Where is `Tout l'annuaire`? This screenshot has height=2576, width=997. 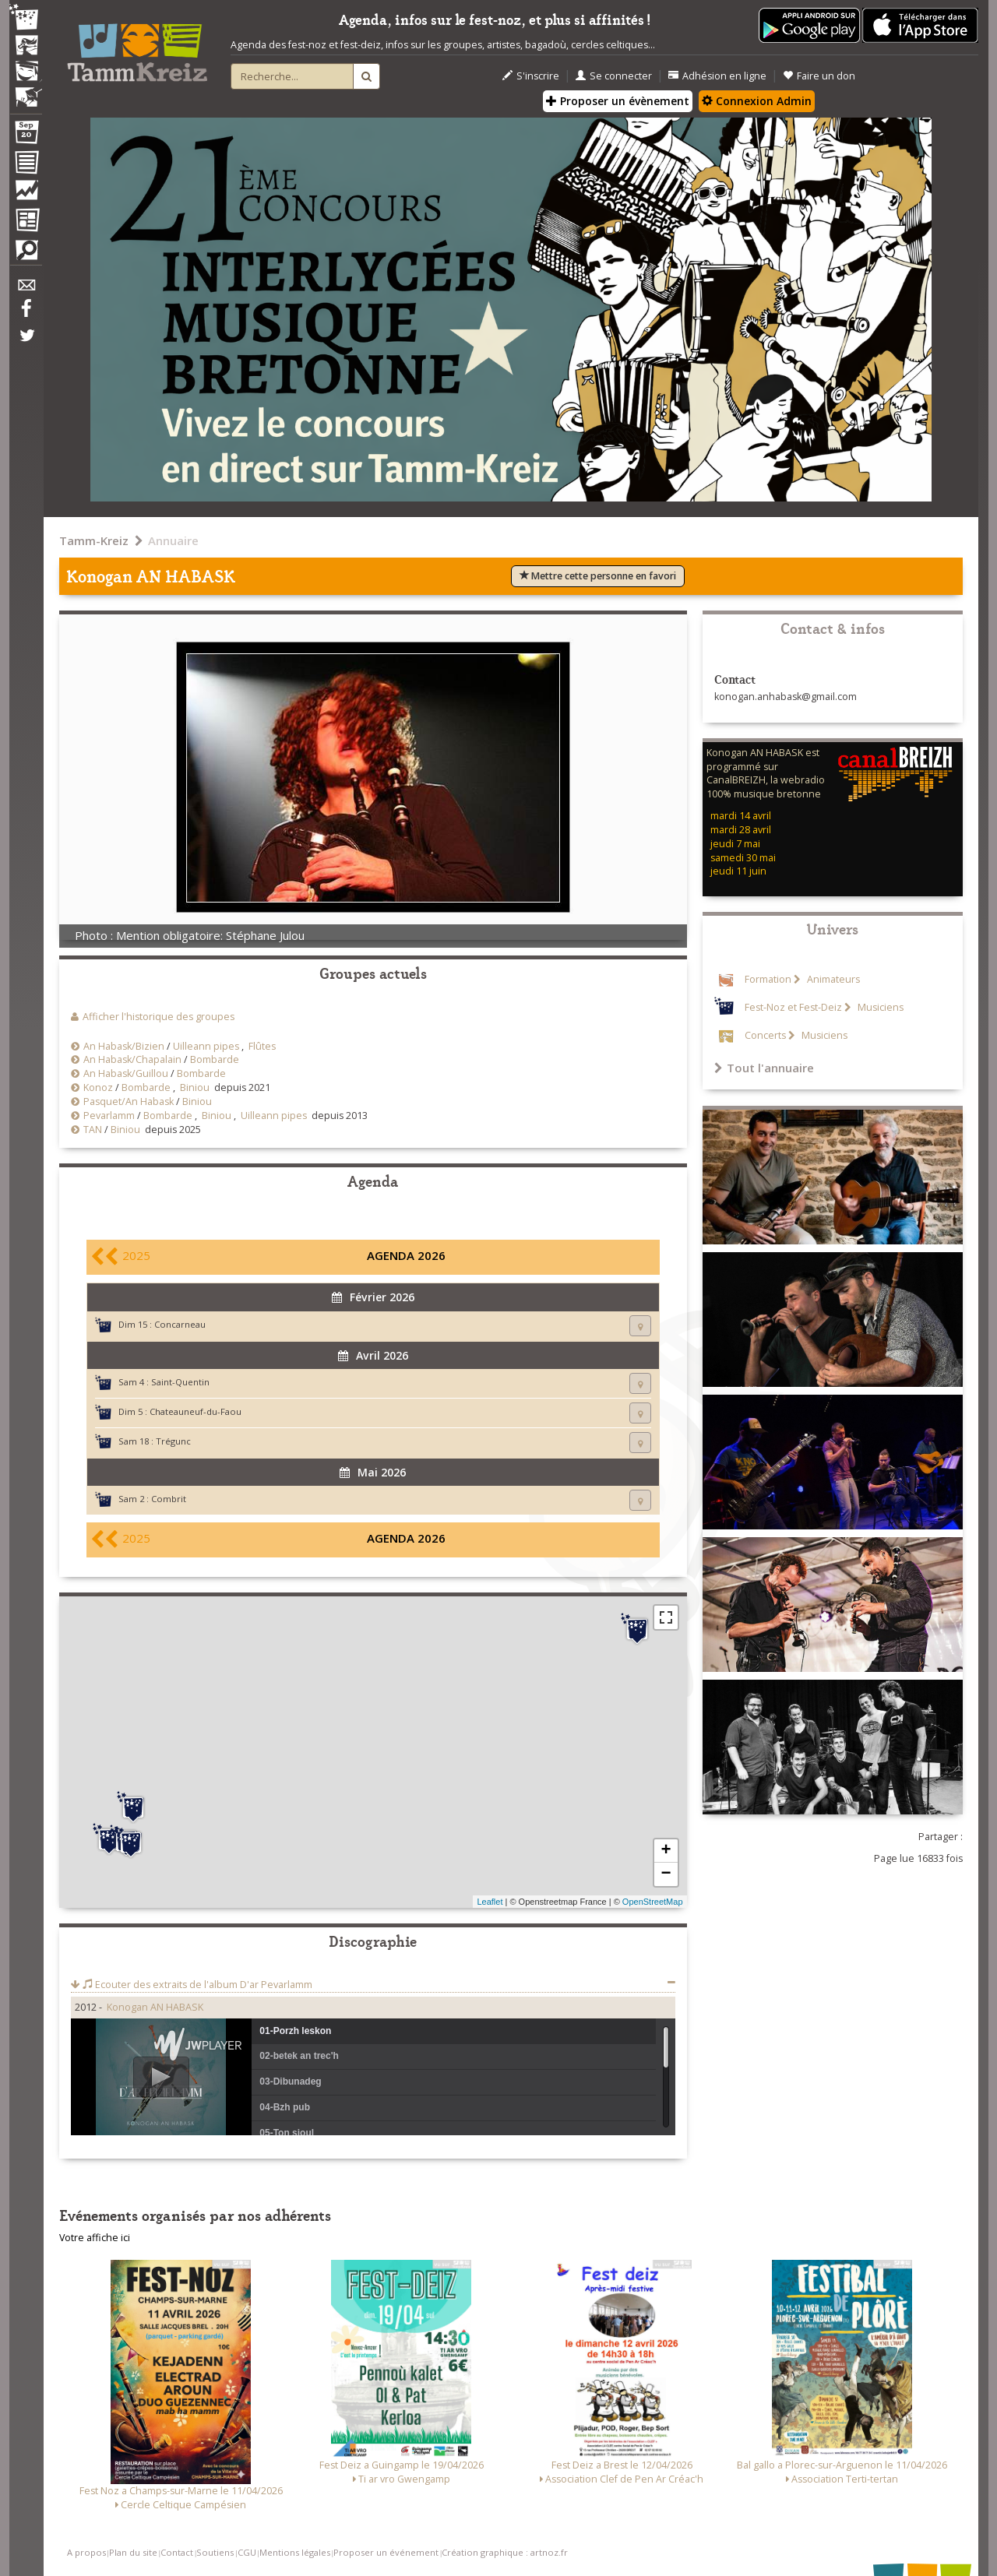
Tout l'annuaire is located at coordinates (764, 1067).